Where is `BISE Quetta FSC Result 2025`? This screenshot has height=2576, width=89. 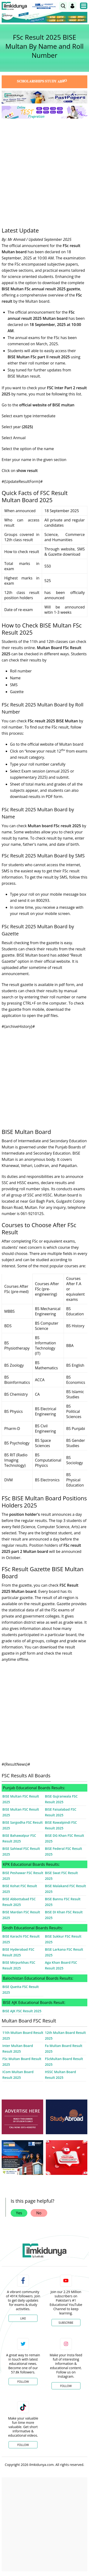
BISE Quetta FSC Result 2025 is located at coordinates (20, 1989).